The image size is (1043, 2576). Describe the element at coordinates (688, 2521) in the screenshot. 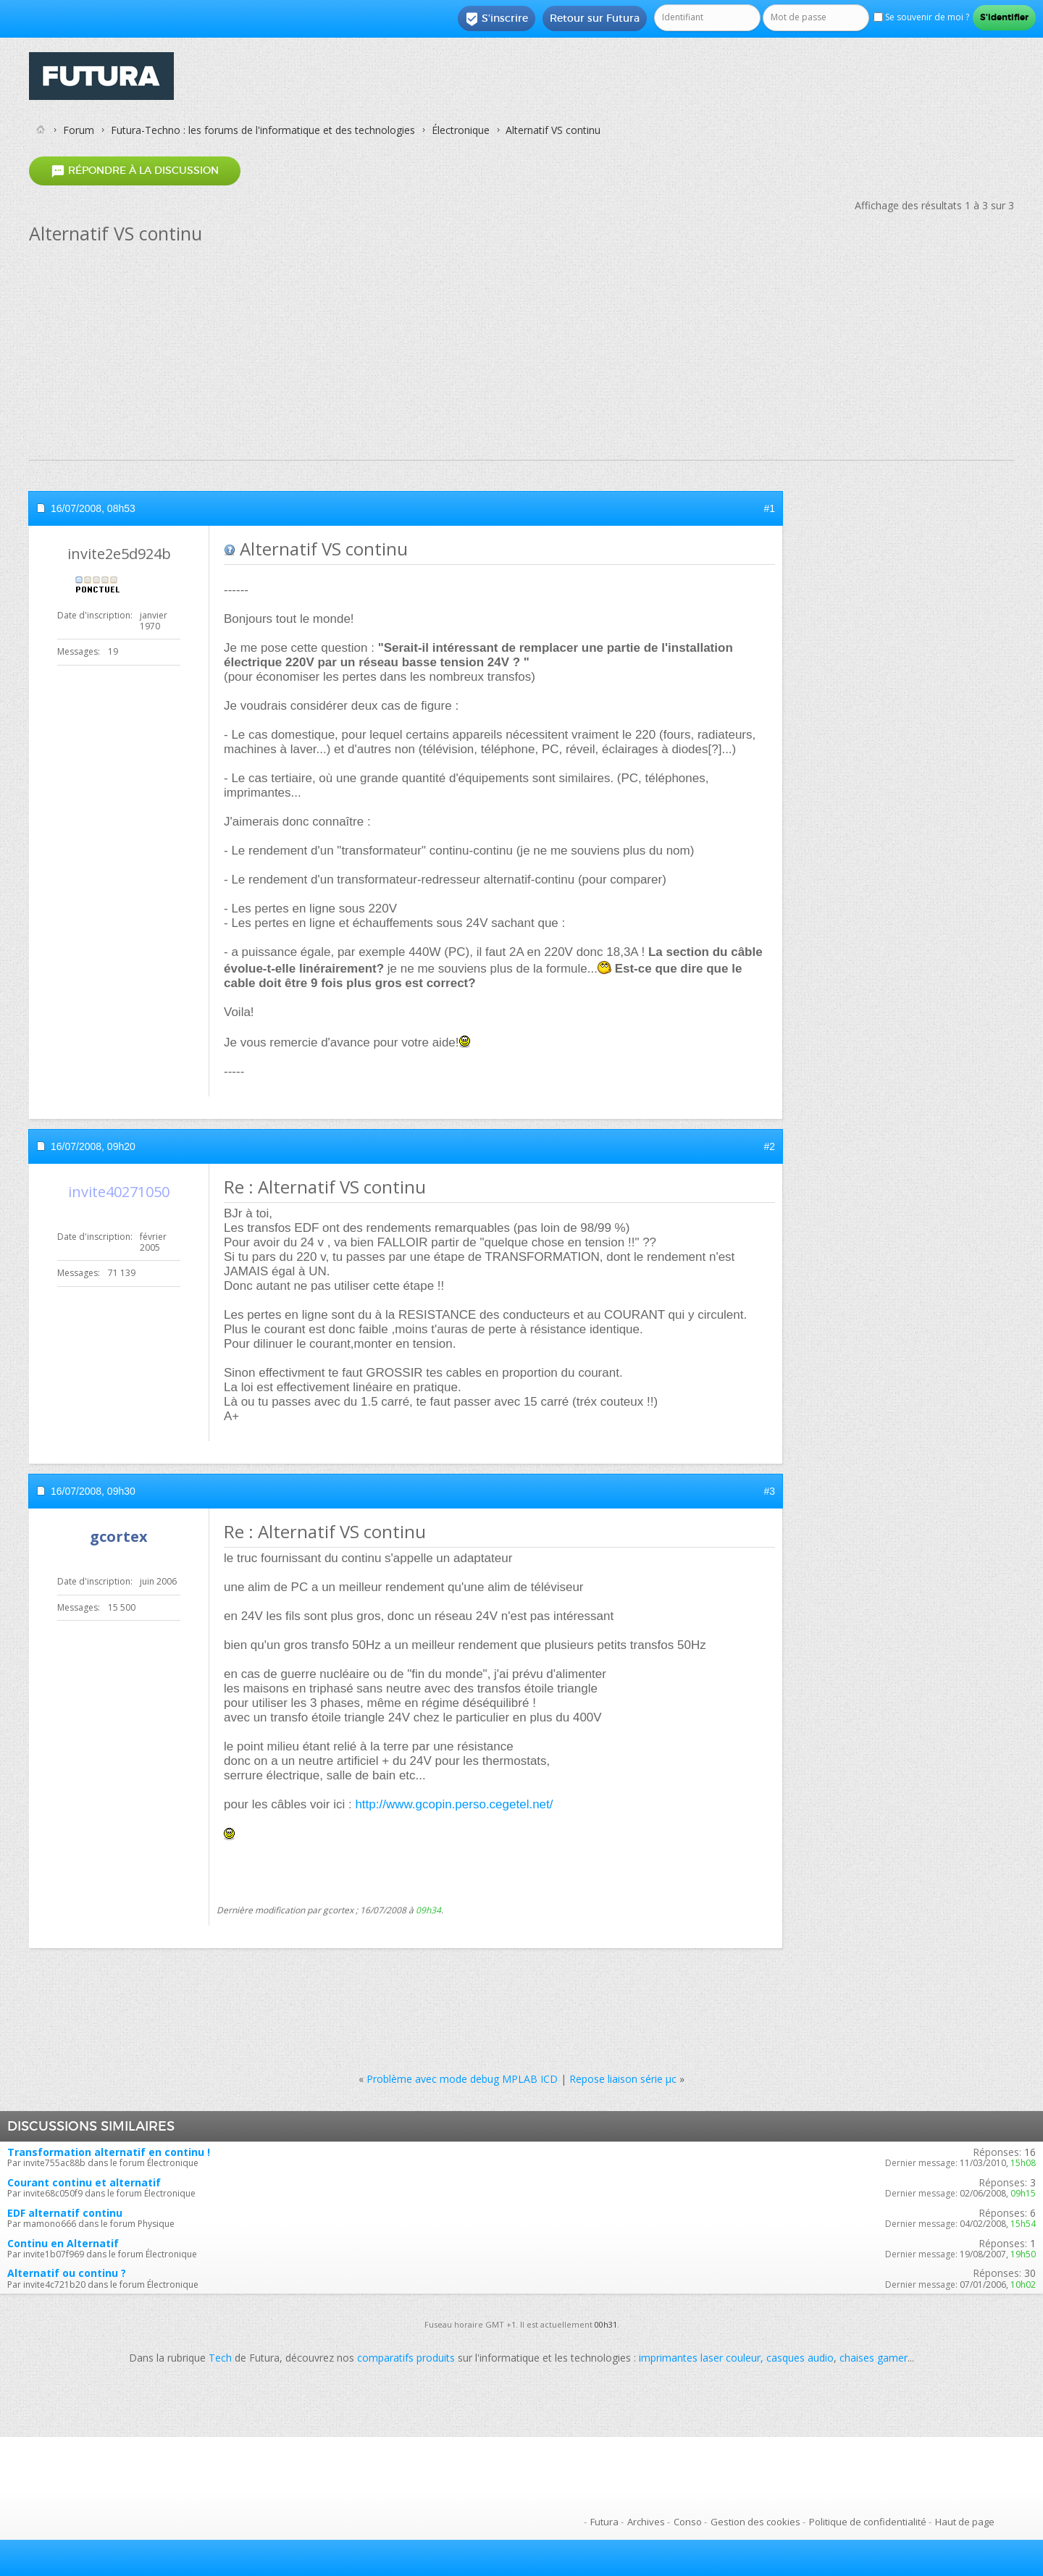

I see `Conso` at that location.